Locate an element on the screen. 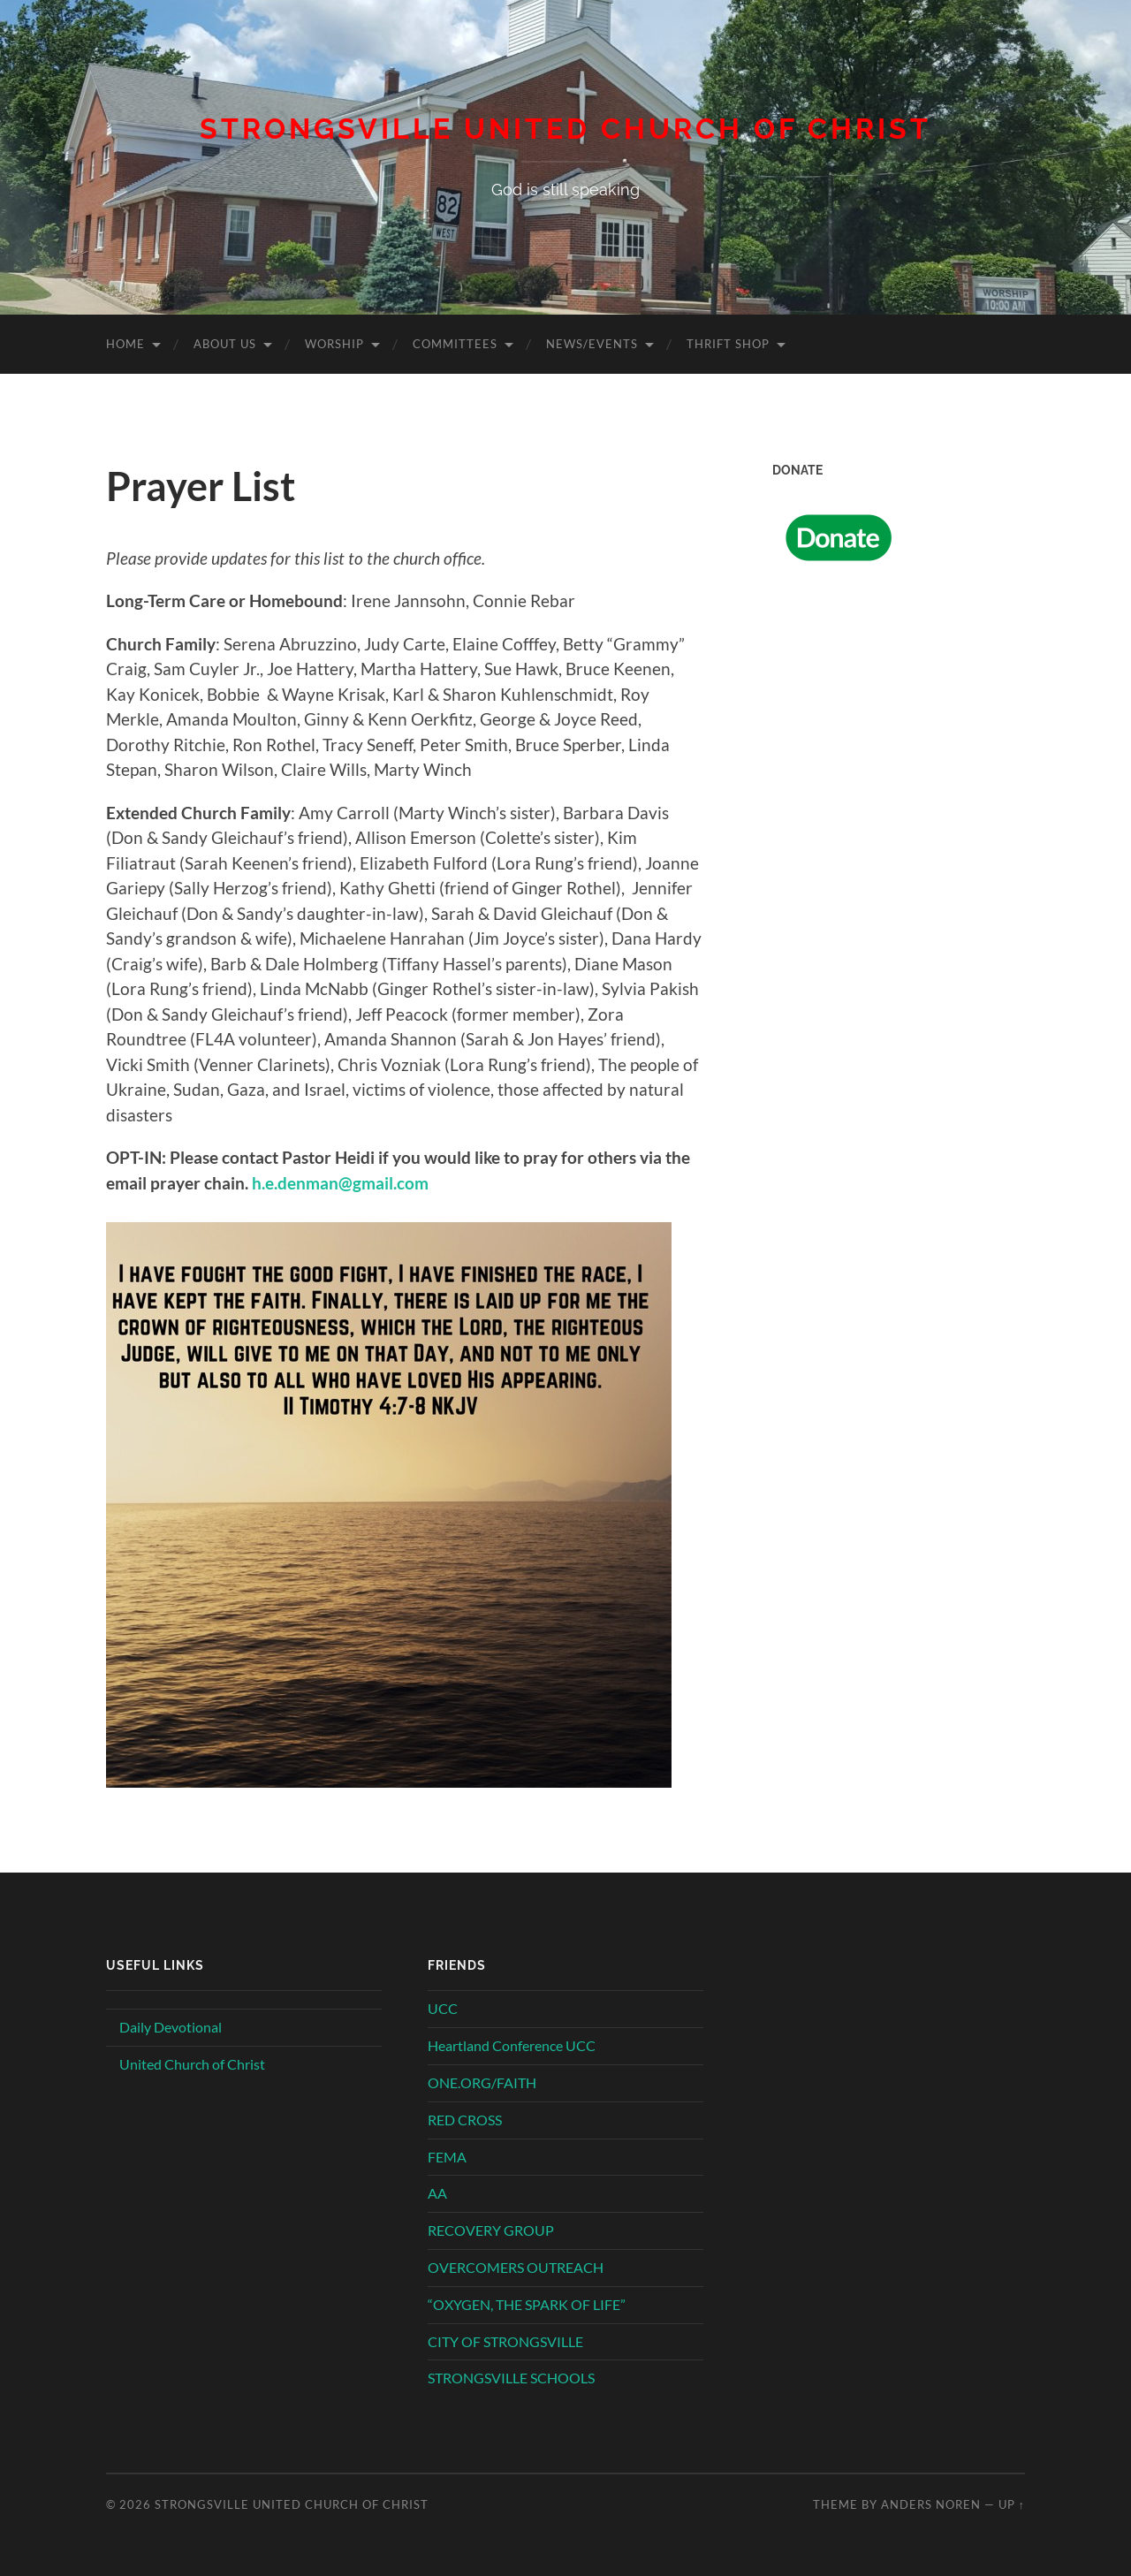 The height and width of the screenshot is (2576, 1131). United Church of Christ is located at coordinates (192, 2063).